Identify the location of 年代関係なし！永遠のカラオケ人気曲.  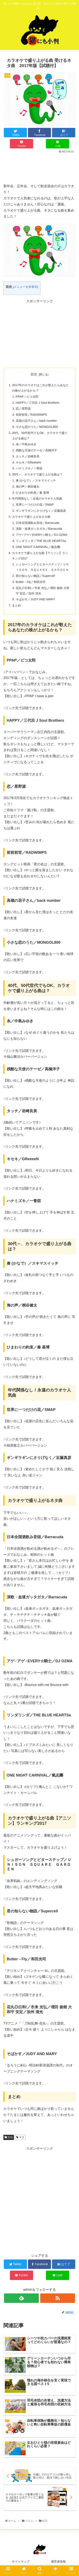
(37, 498).